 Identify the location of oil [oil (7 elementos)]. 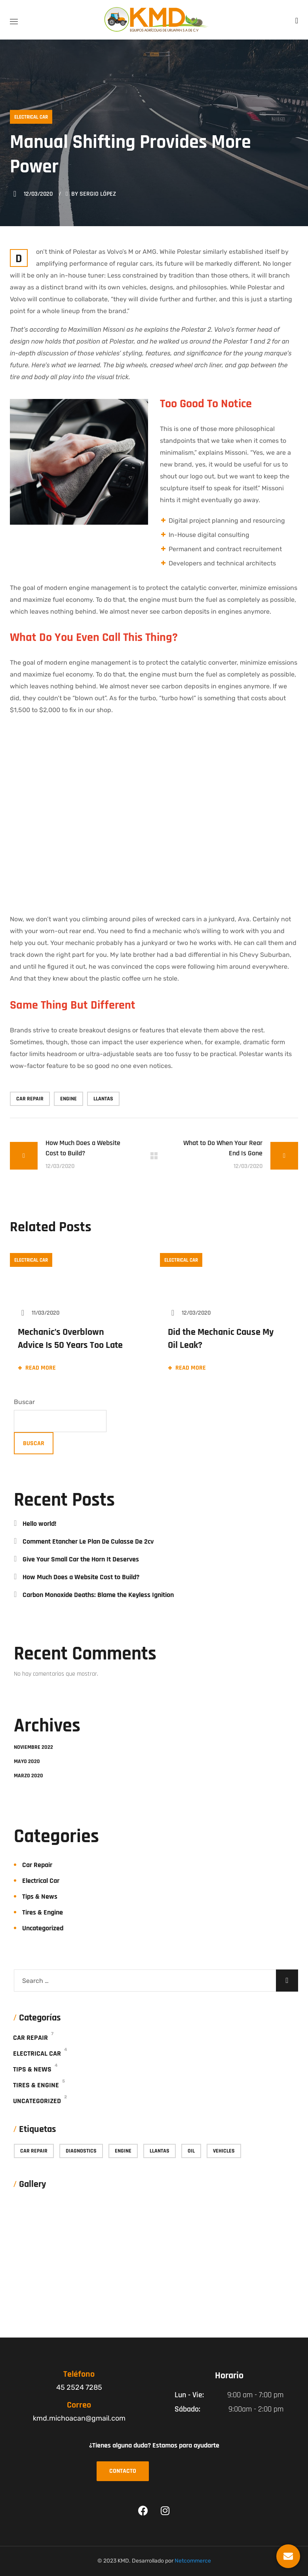
(191, 2151).